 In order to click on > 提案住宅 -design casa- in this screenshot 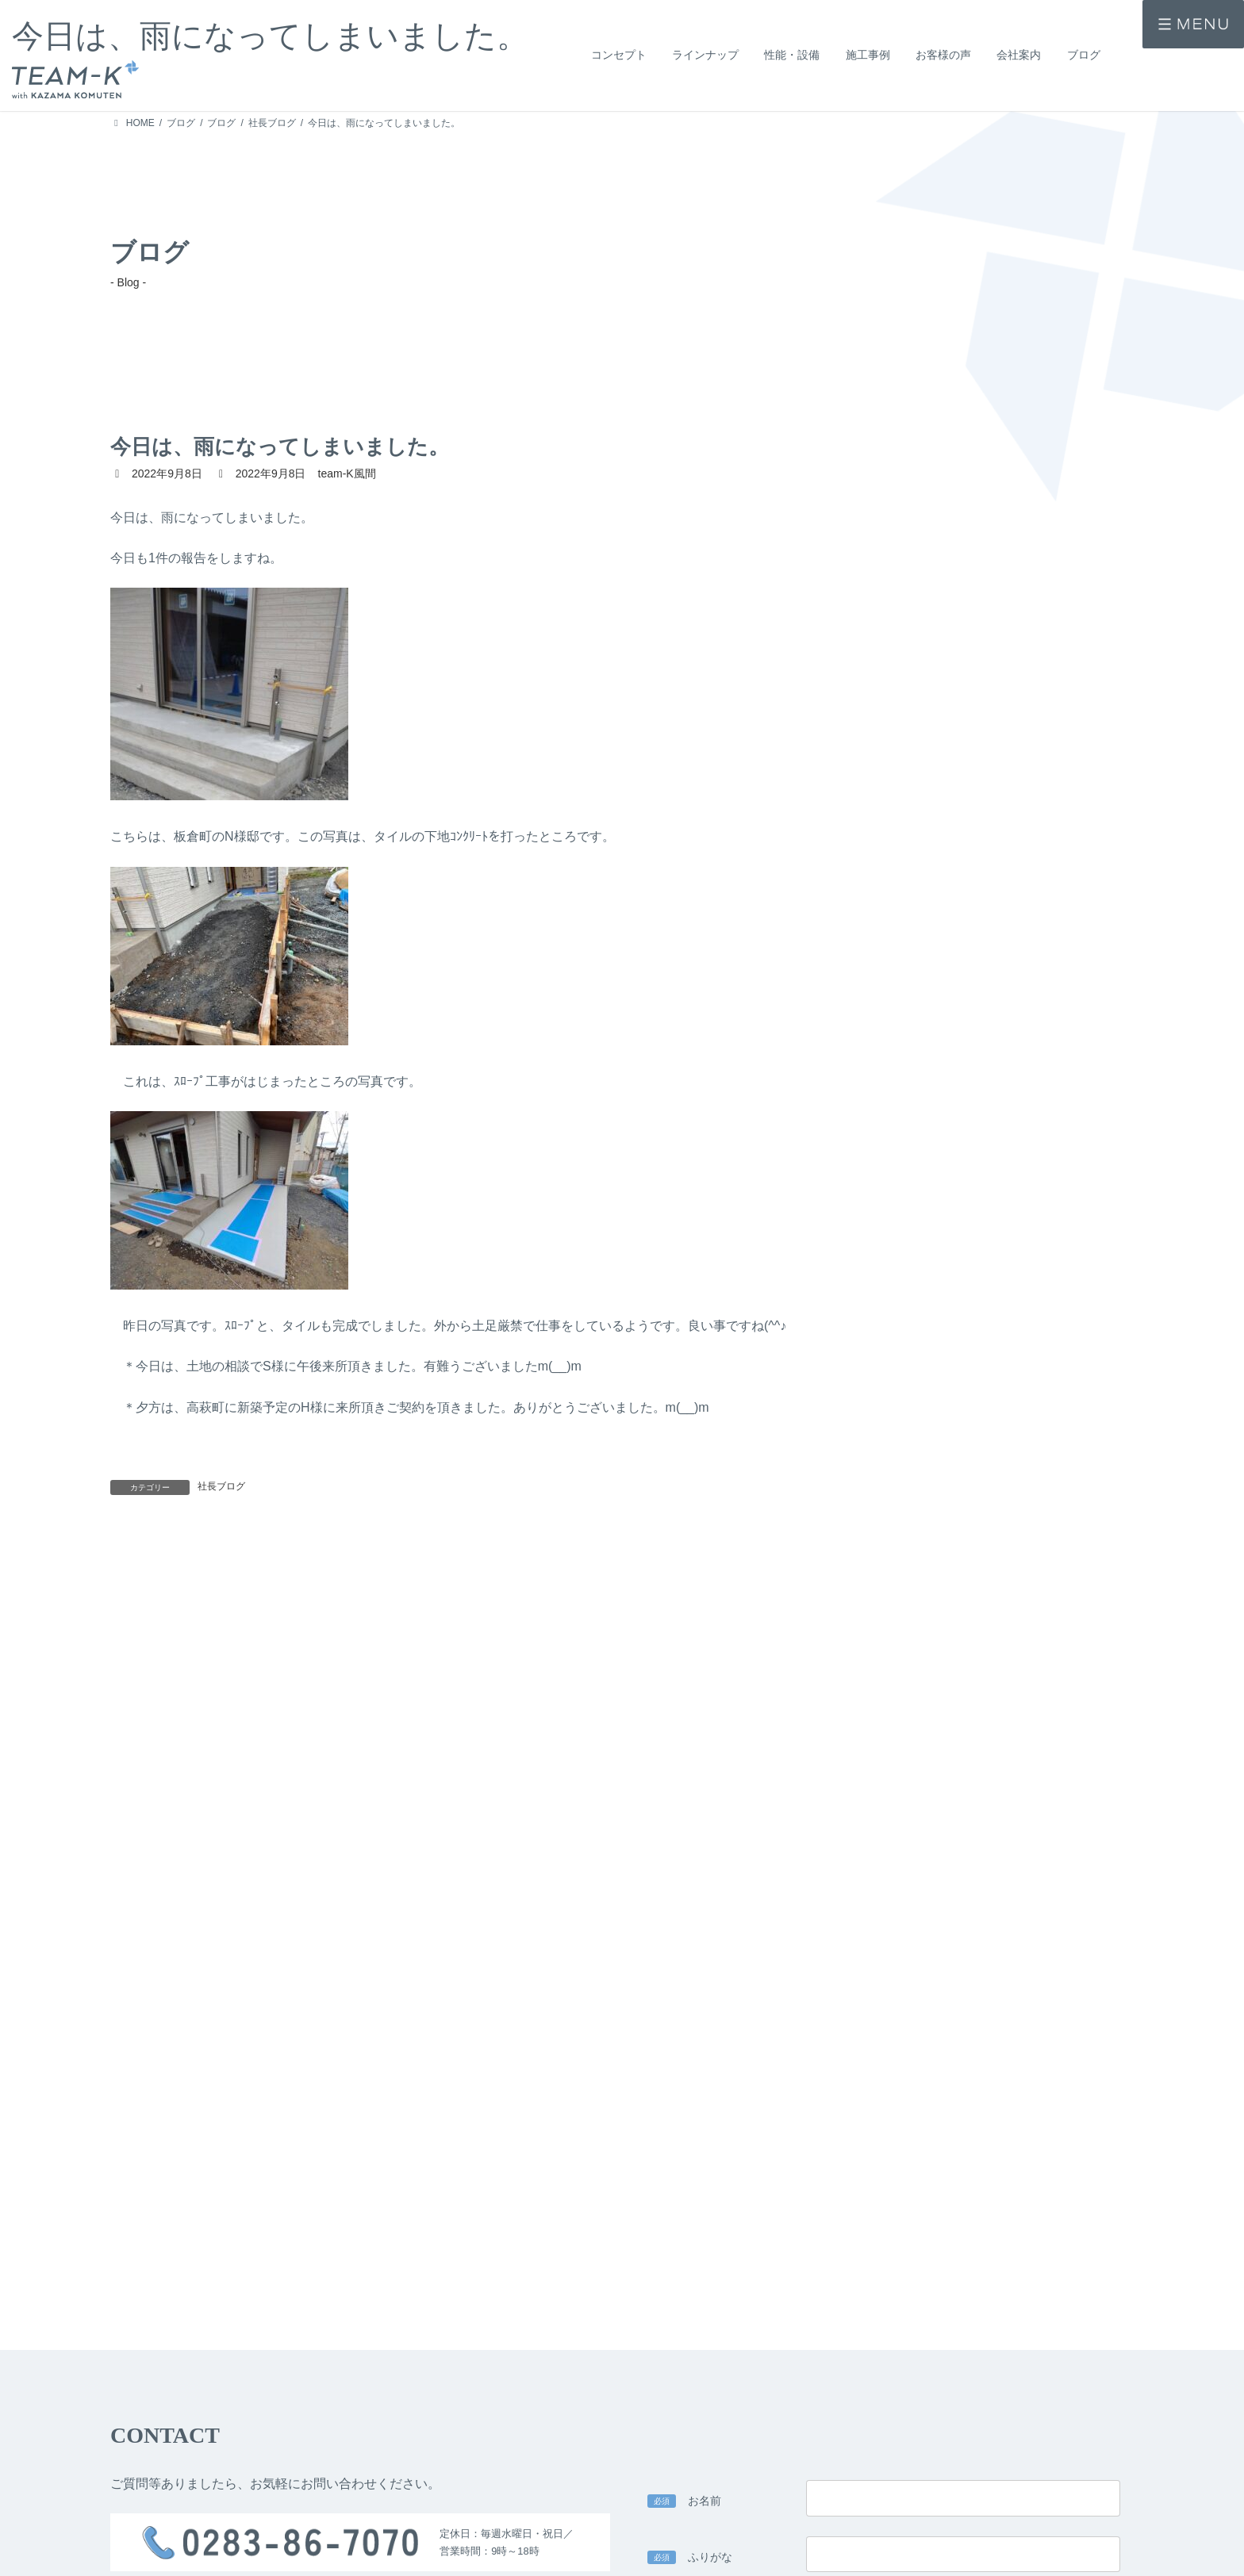, I will do `click(365, 2550)`.